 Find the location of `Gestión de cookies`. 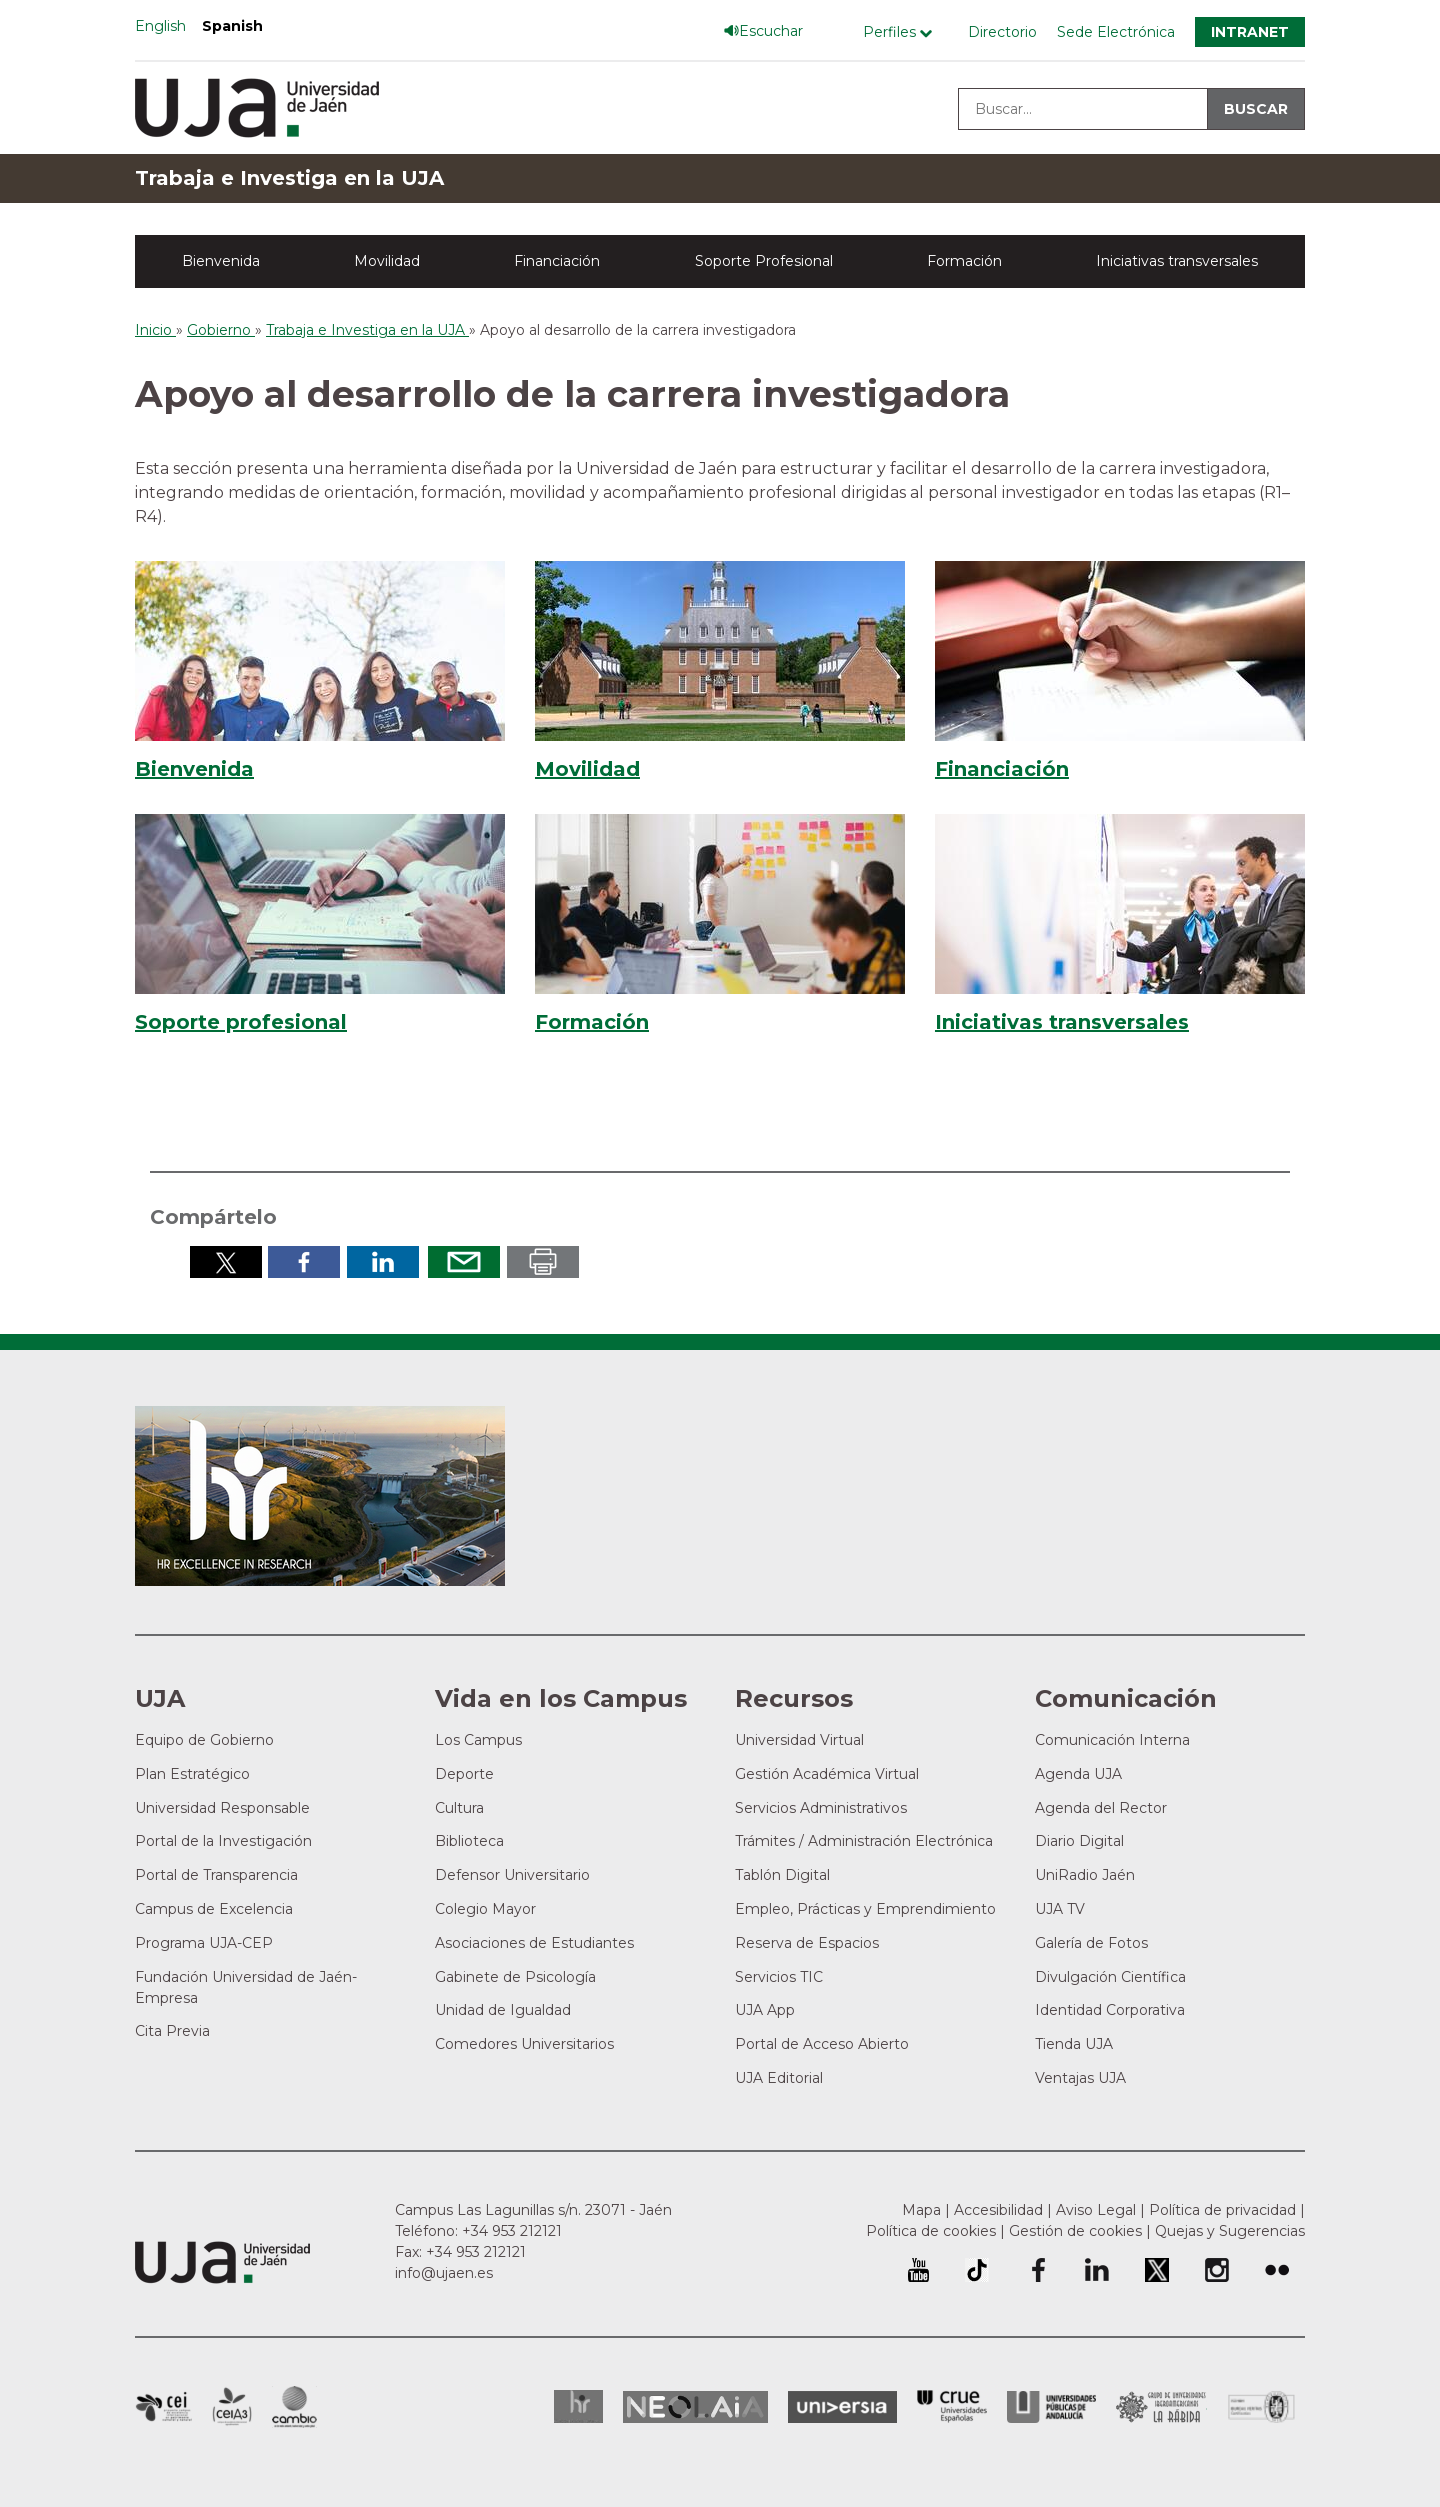

Gestión de cookies is located at coordinates (1075, 2231).